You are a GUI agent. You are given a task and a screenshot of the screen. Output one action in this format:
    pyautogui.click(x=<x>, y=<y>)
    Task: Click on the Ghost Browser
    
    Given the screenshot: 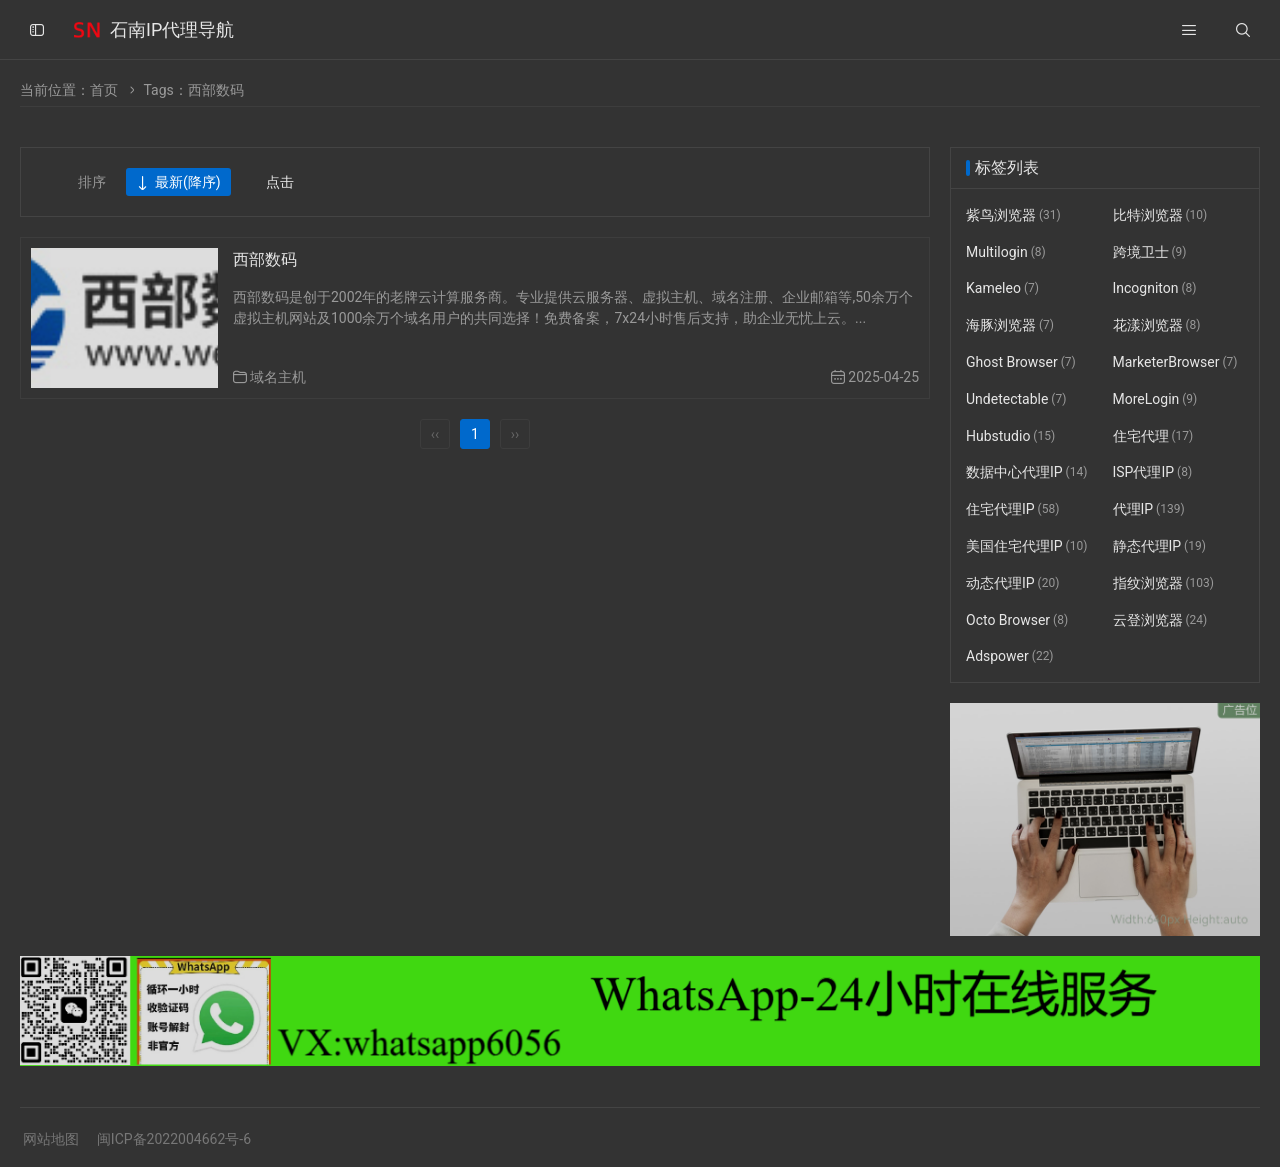 What is the action you would take?
    pyautogui.click(x=1021, y=362)
    